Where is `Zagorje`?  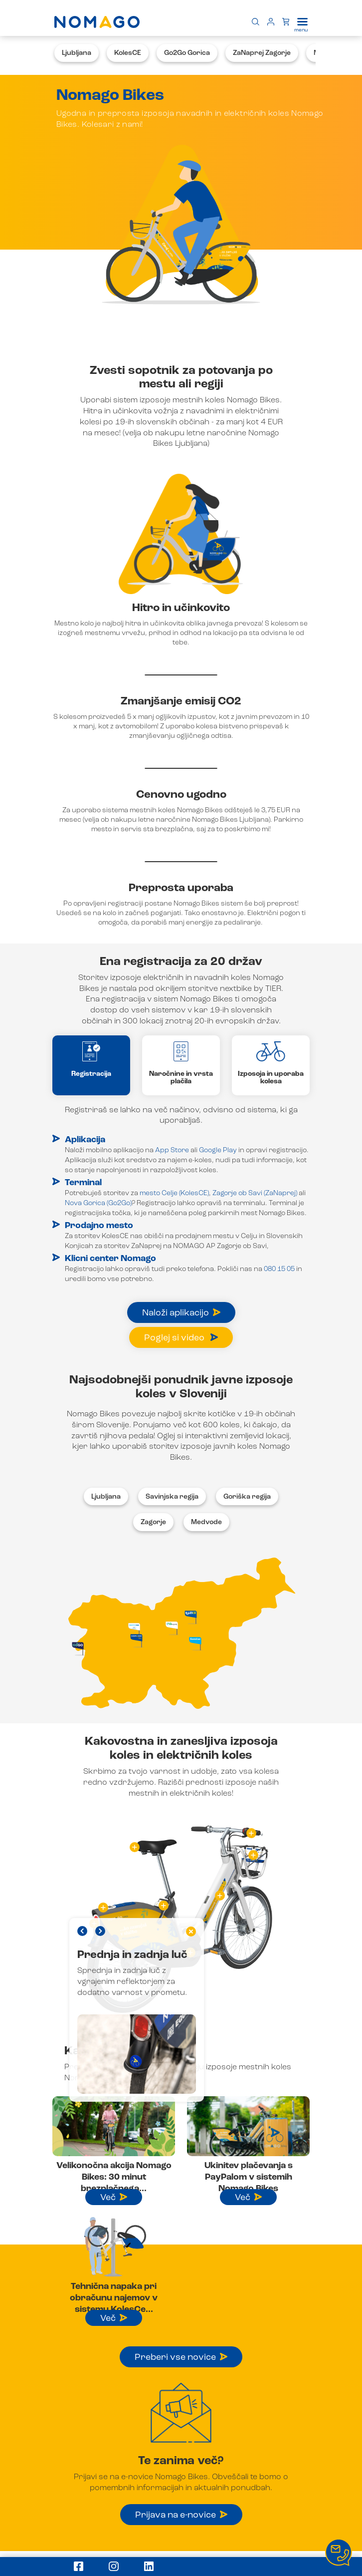
Zagorje is located at coordinates (153, 1522).